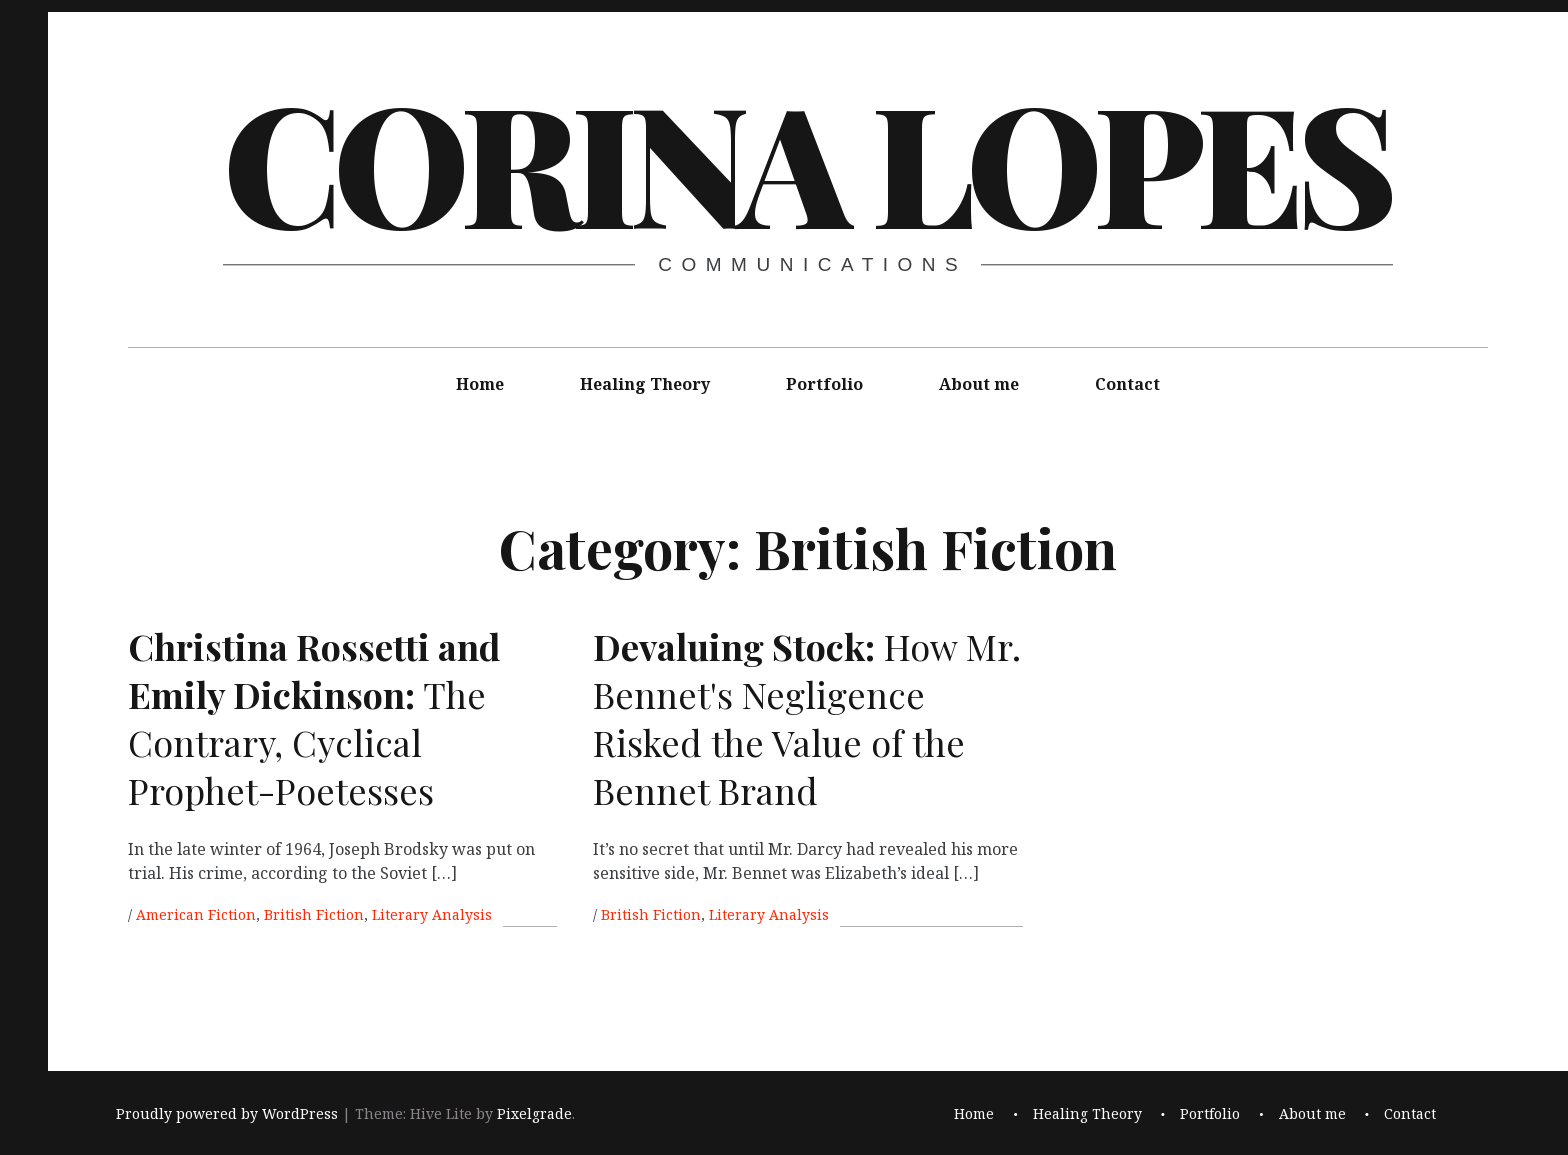 This screenshot has height=1155, width=1568. What do you see at coordinates (314, 914) in the screenshot?
I see `British Fiction` at bounding box center [314, 914].